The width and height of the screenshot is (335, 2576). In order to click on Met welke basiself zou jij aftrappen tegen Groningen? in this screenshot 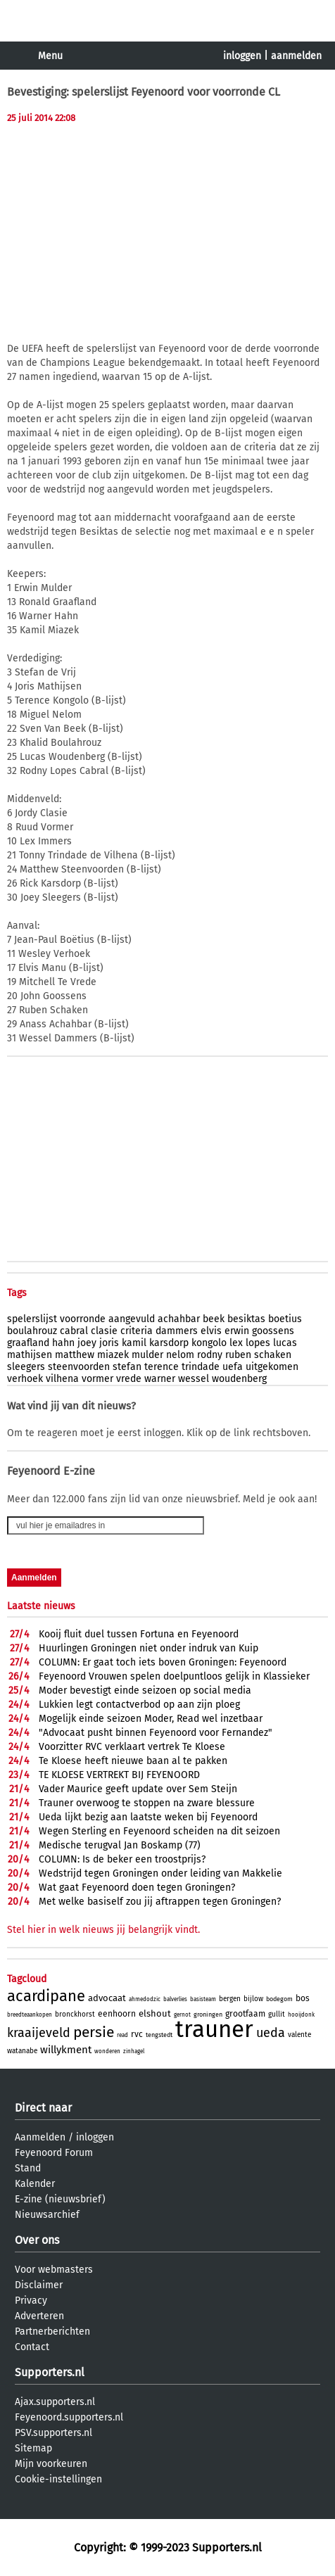, I will do `click(160, 1902)`.